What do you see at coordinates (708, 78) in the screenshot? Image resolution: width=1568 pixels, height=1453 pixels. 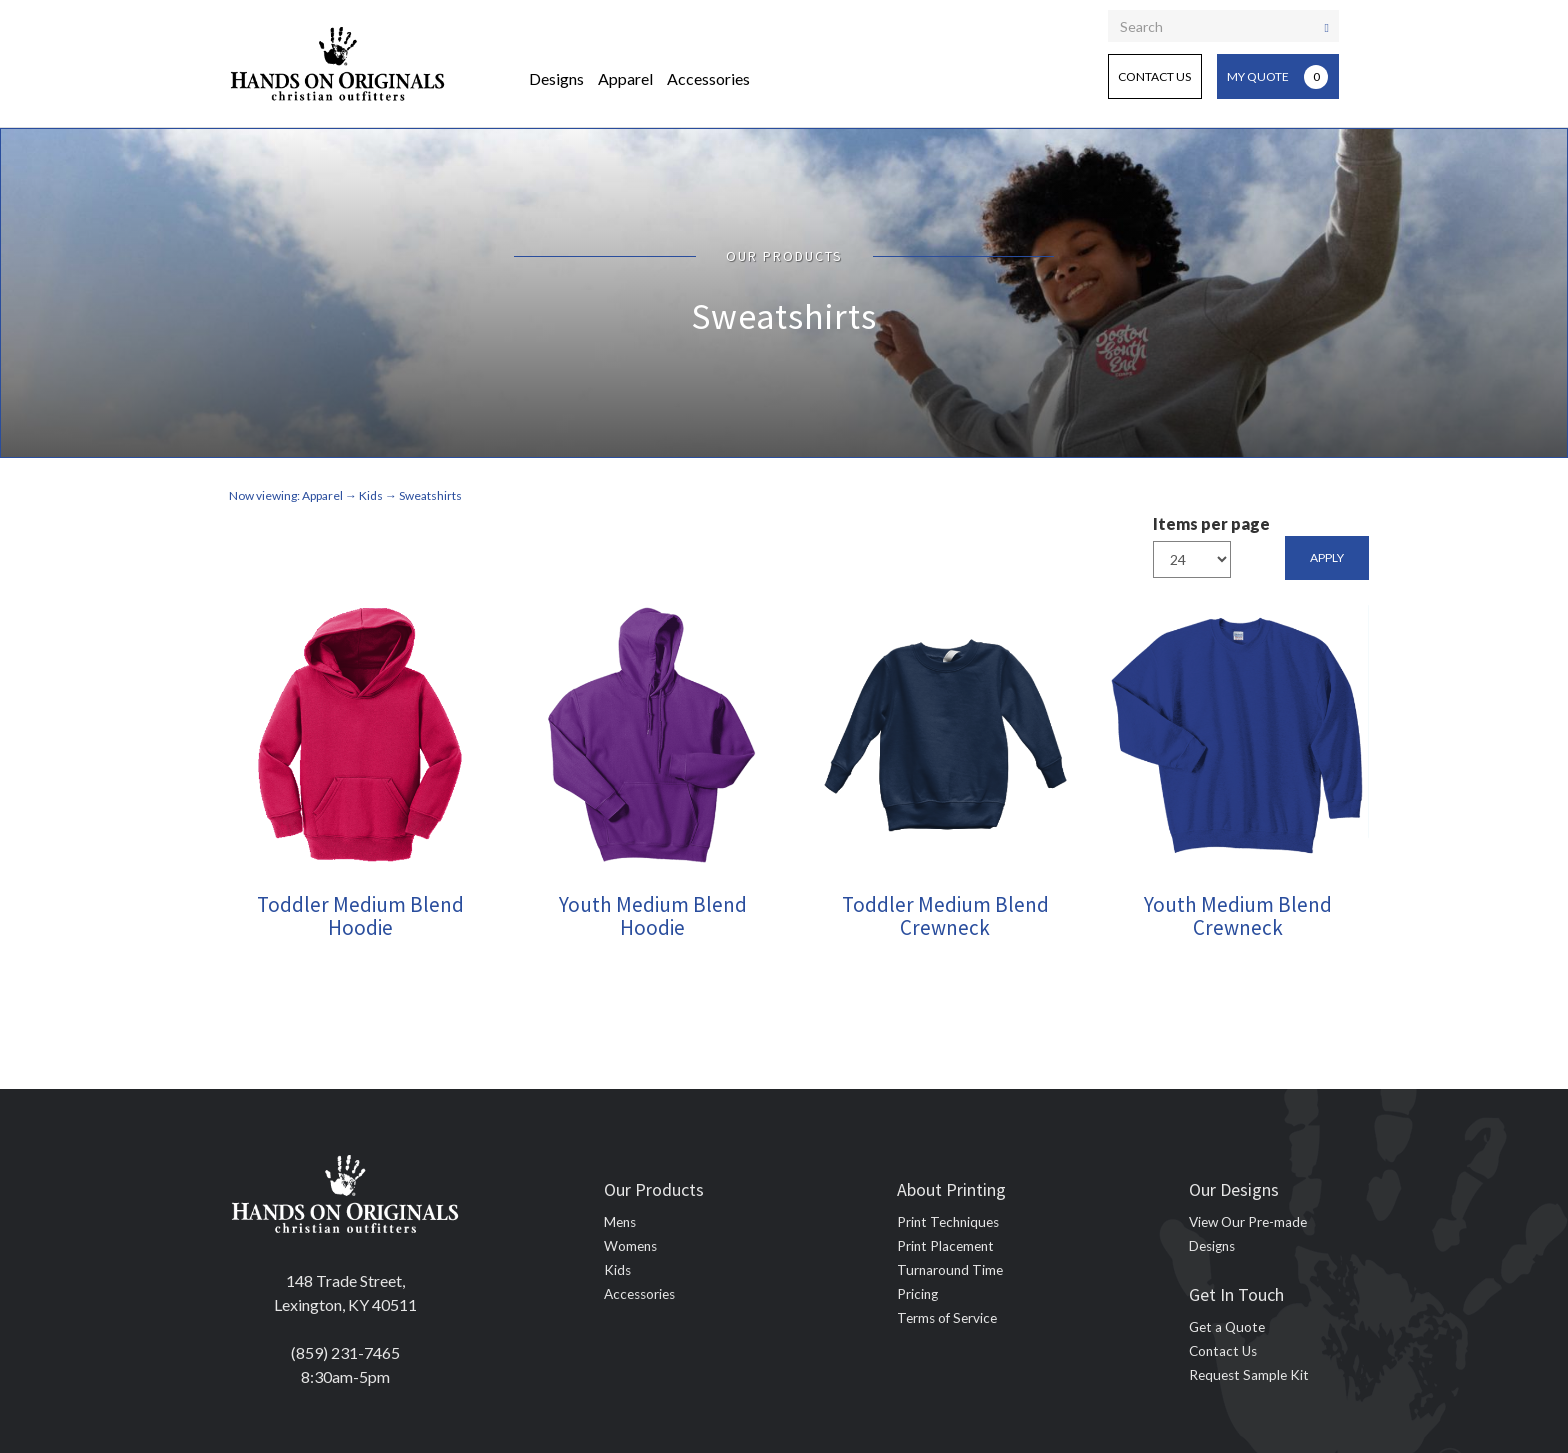 I see `Accessories` at bounding box center [708, 78].